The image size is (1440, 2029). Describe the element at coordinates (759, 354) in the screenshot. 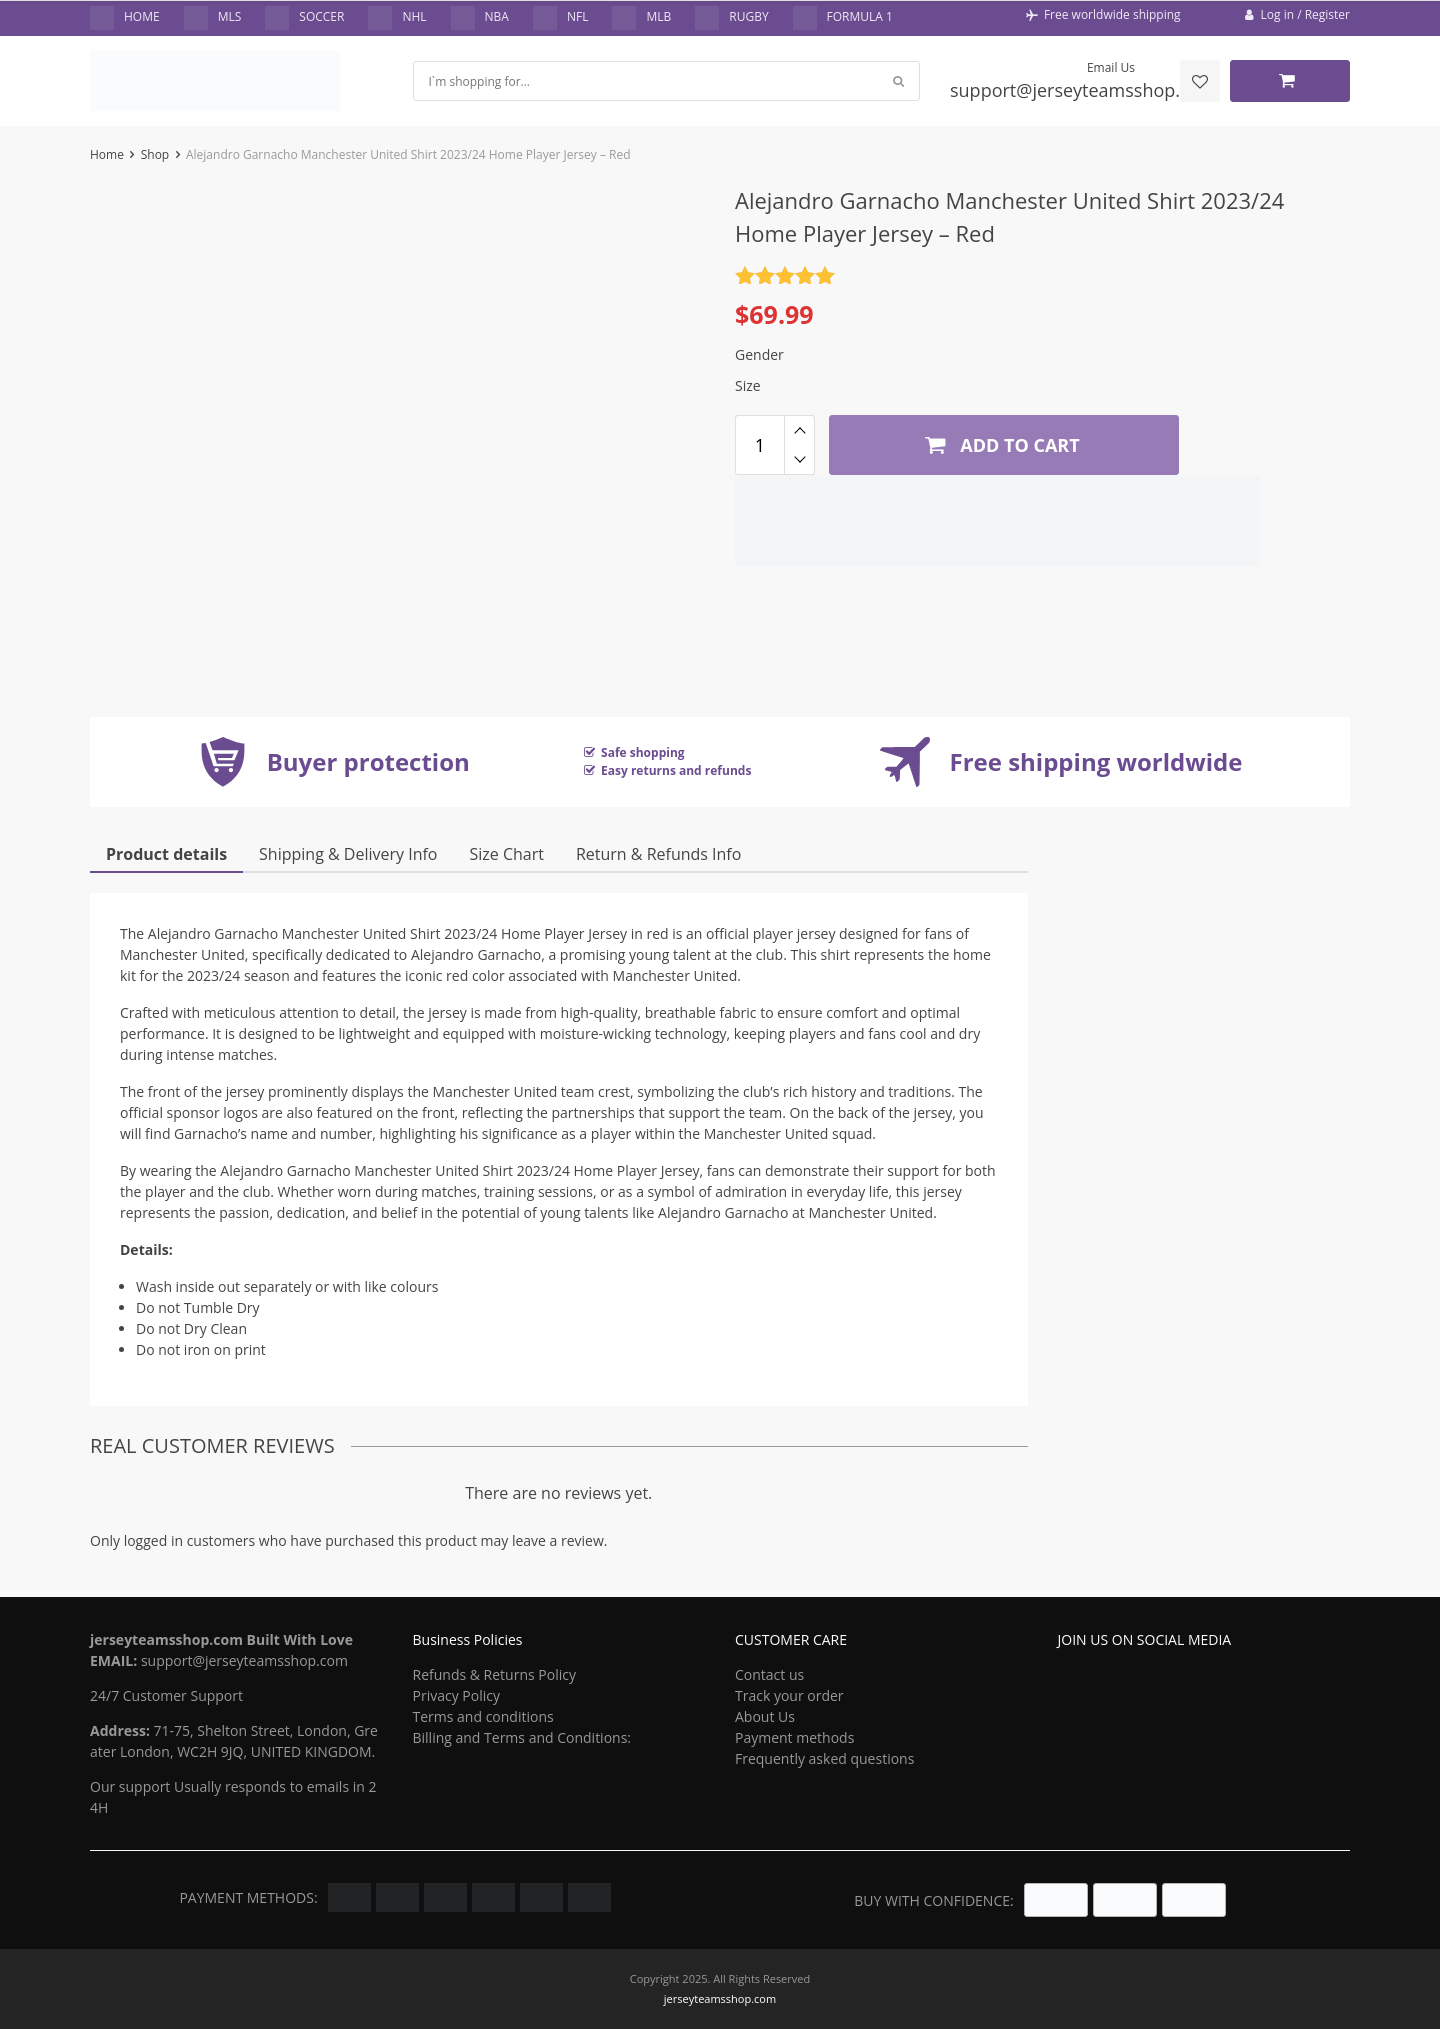

I see `Gender` at that location.